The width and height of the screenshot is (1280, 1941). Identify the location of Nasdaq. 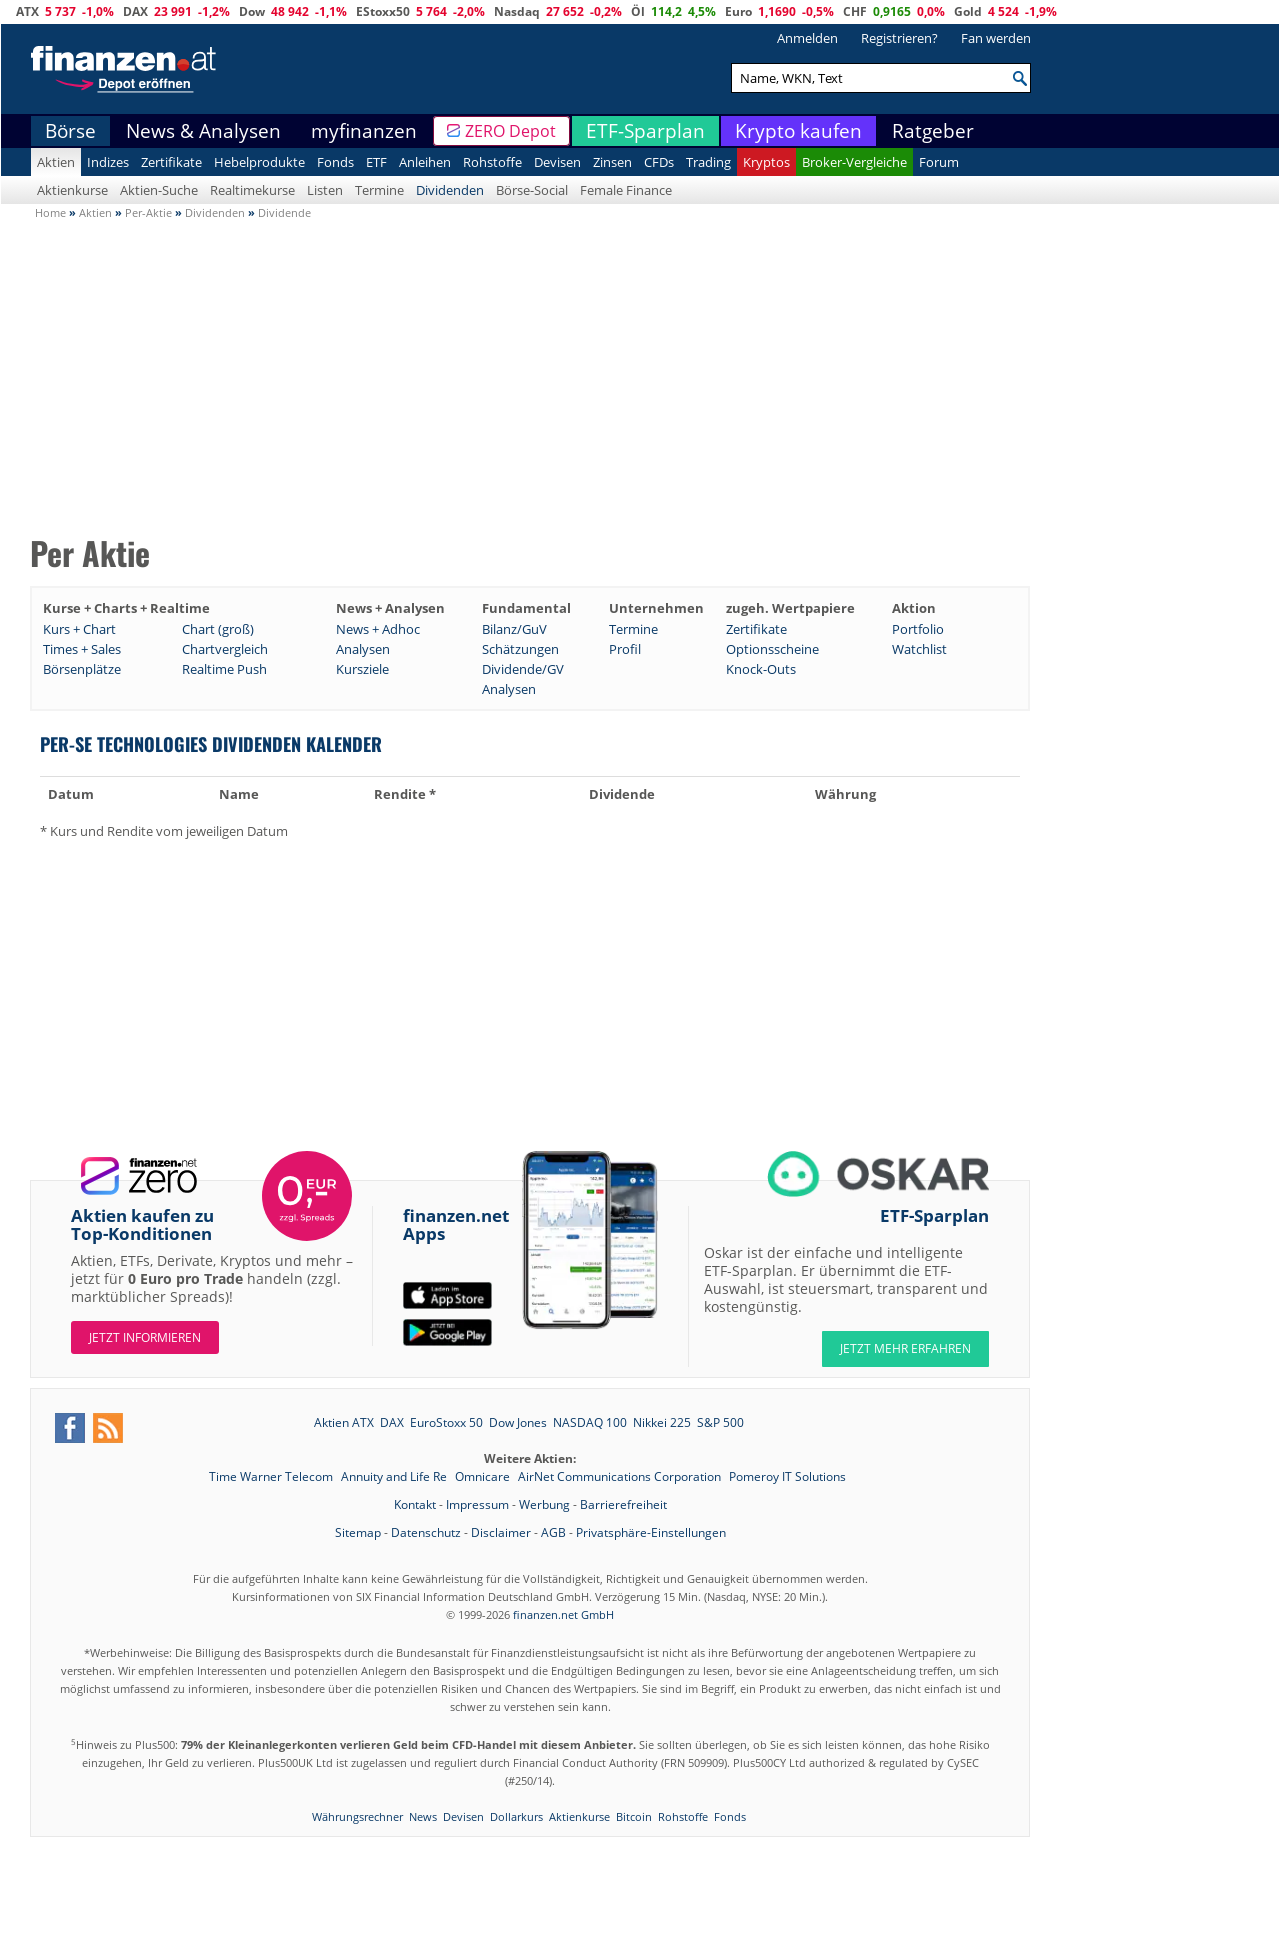
(517, 11).